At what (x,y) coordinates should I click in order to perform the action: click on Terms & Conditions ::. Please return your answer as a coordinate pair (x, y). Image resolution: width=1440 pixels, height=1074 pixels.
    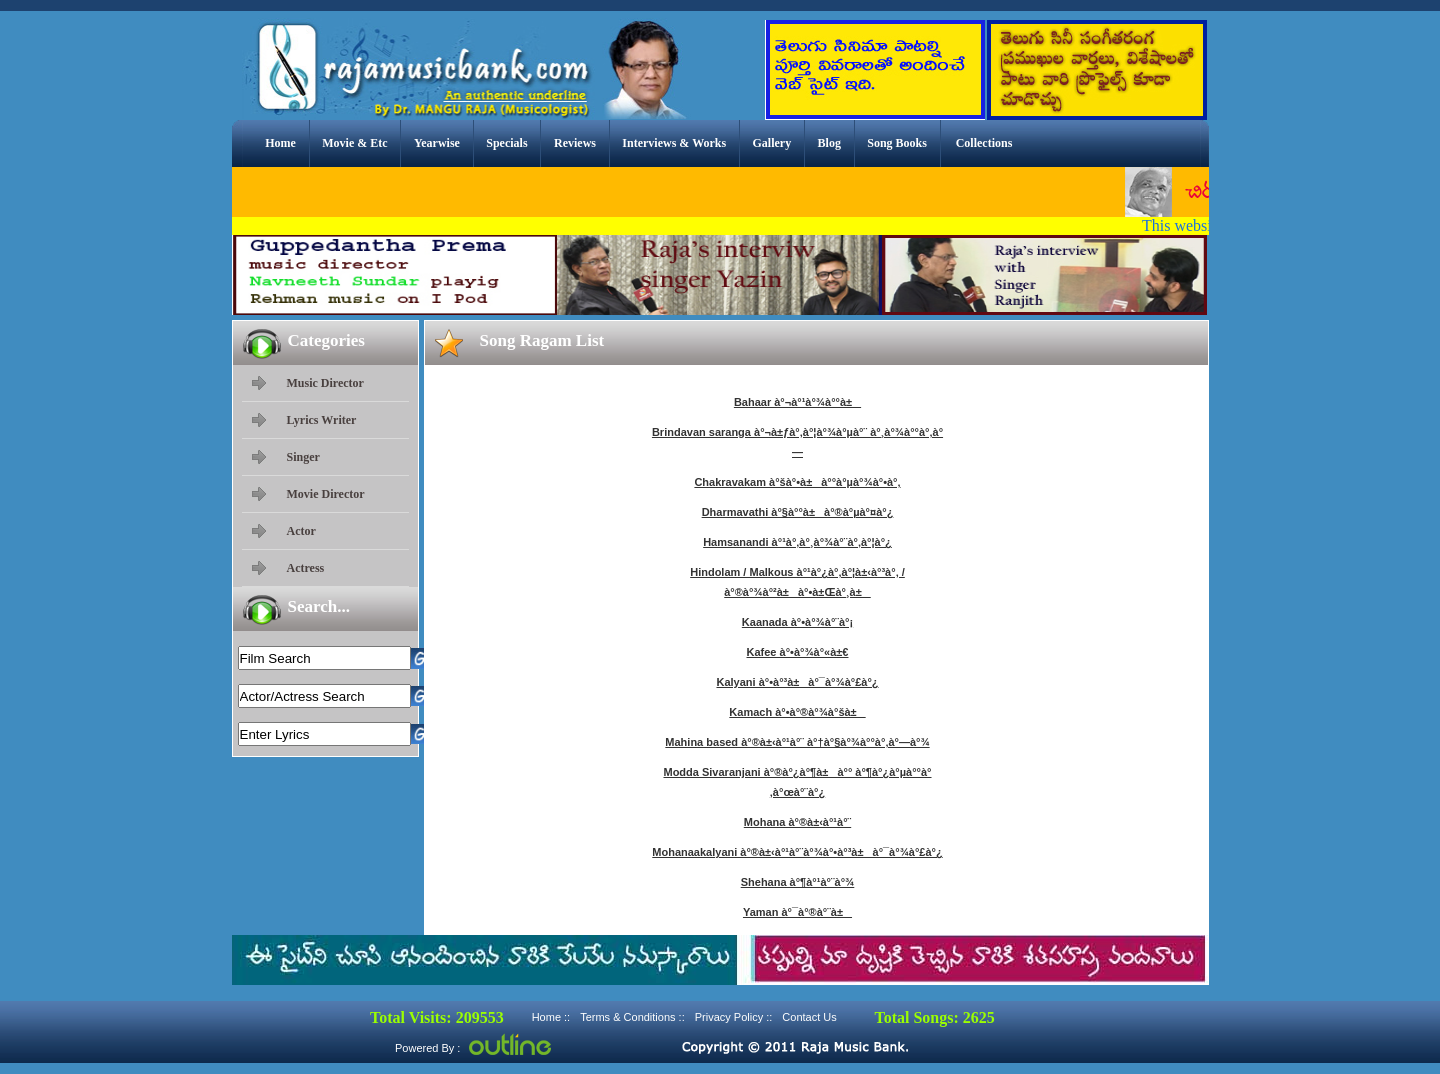
    Looking at the image, I should click on (632, 1017).